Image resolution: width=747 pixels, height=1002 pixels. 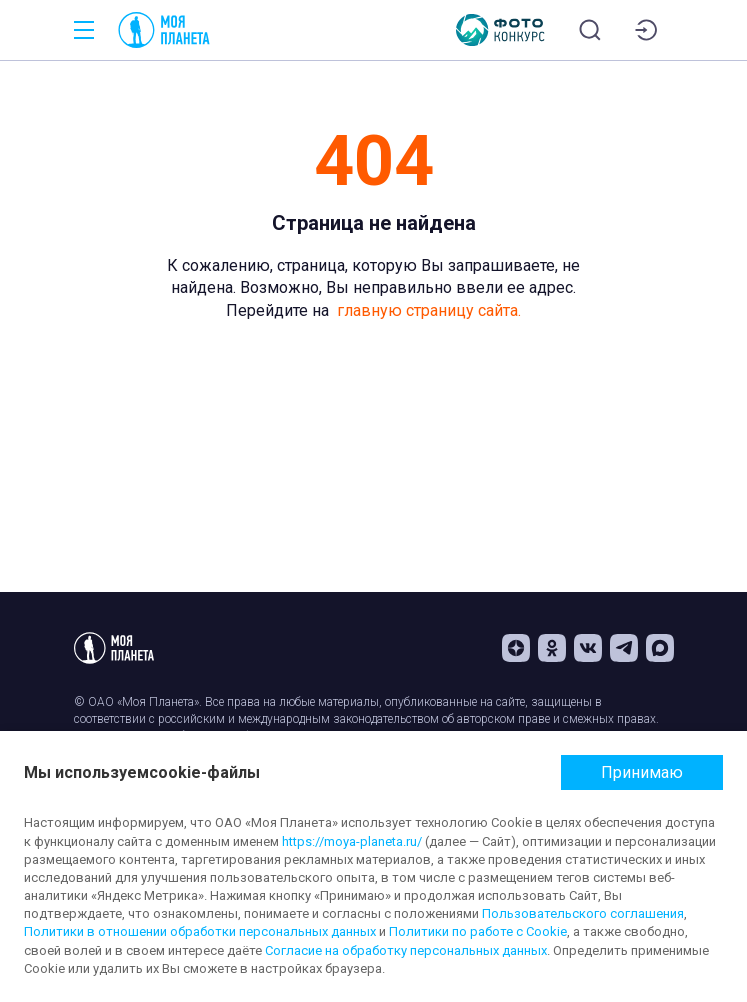 I want to click on главную страницу сайта., so click(x=429, y=310).